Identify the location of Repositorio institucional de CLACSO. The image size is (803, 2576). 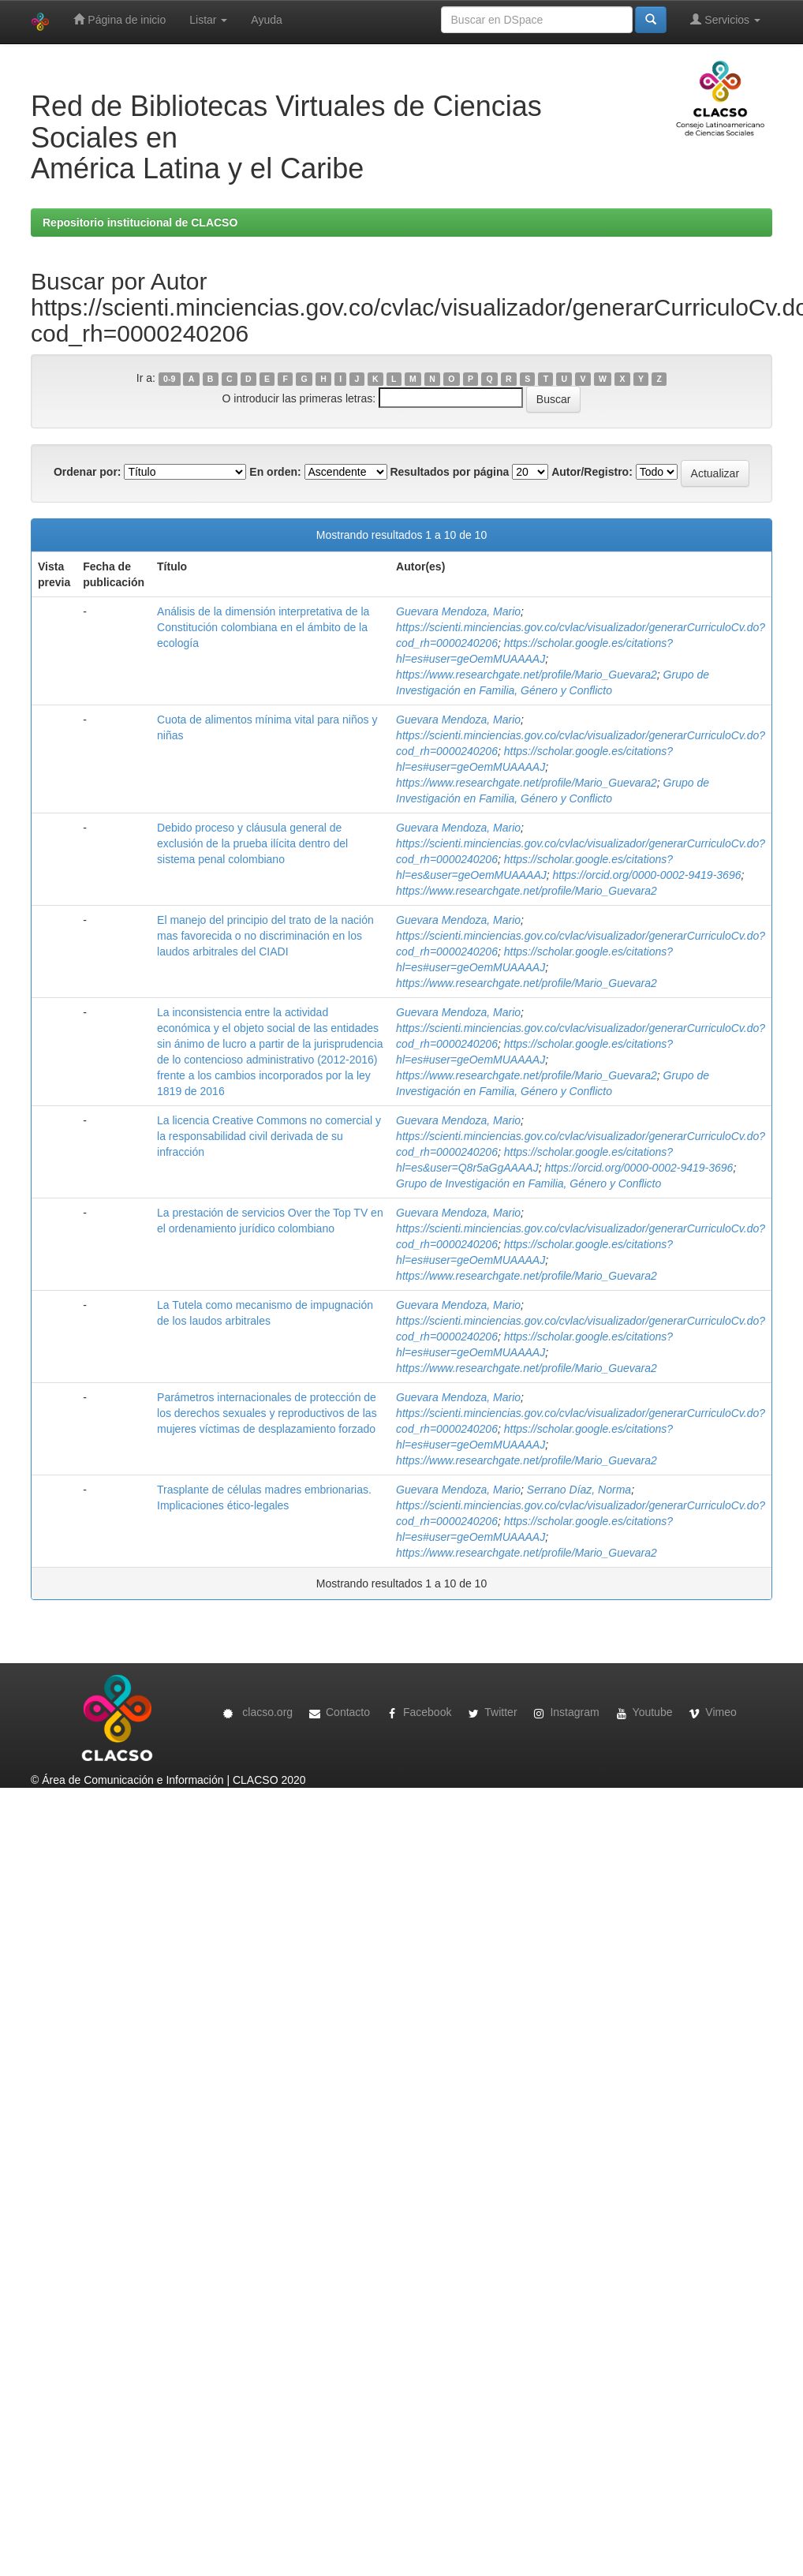
(140, 222).